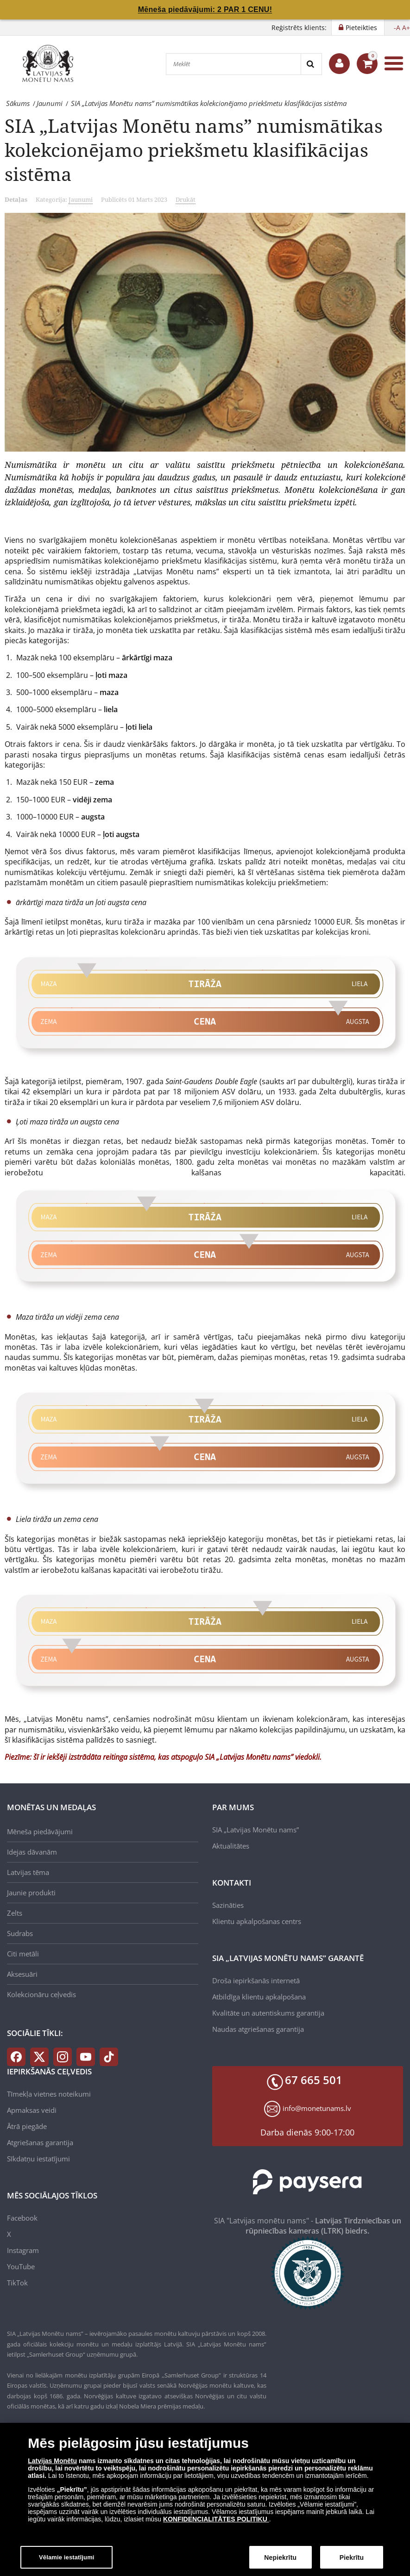  I want to click on Atgriešanas garantija, so click(40, 2142).